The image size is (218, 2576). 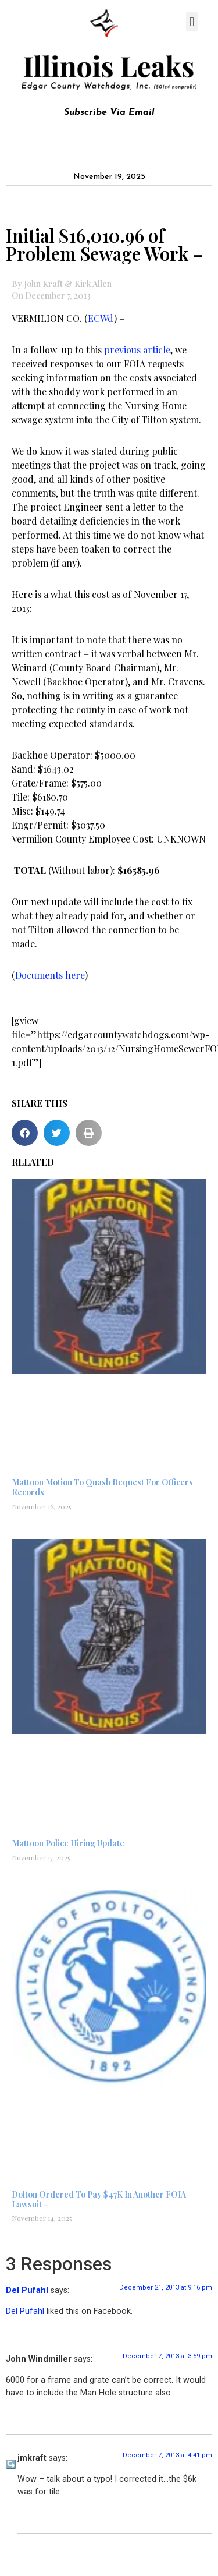 What do you see at coordinates (191, 21) in the screenshot?
I see `[button]` at bounding box center [191, 21].